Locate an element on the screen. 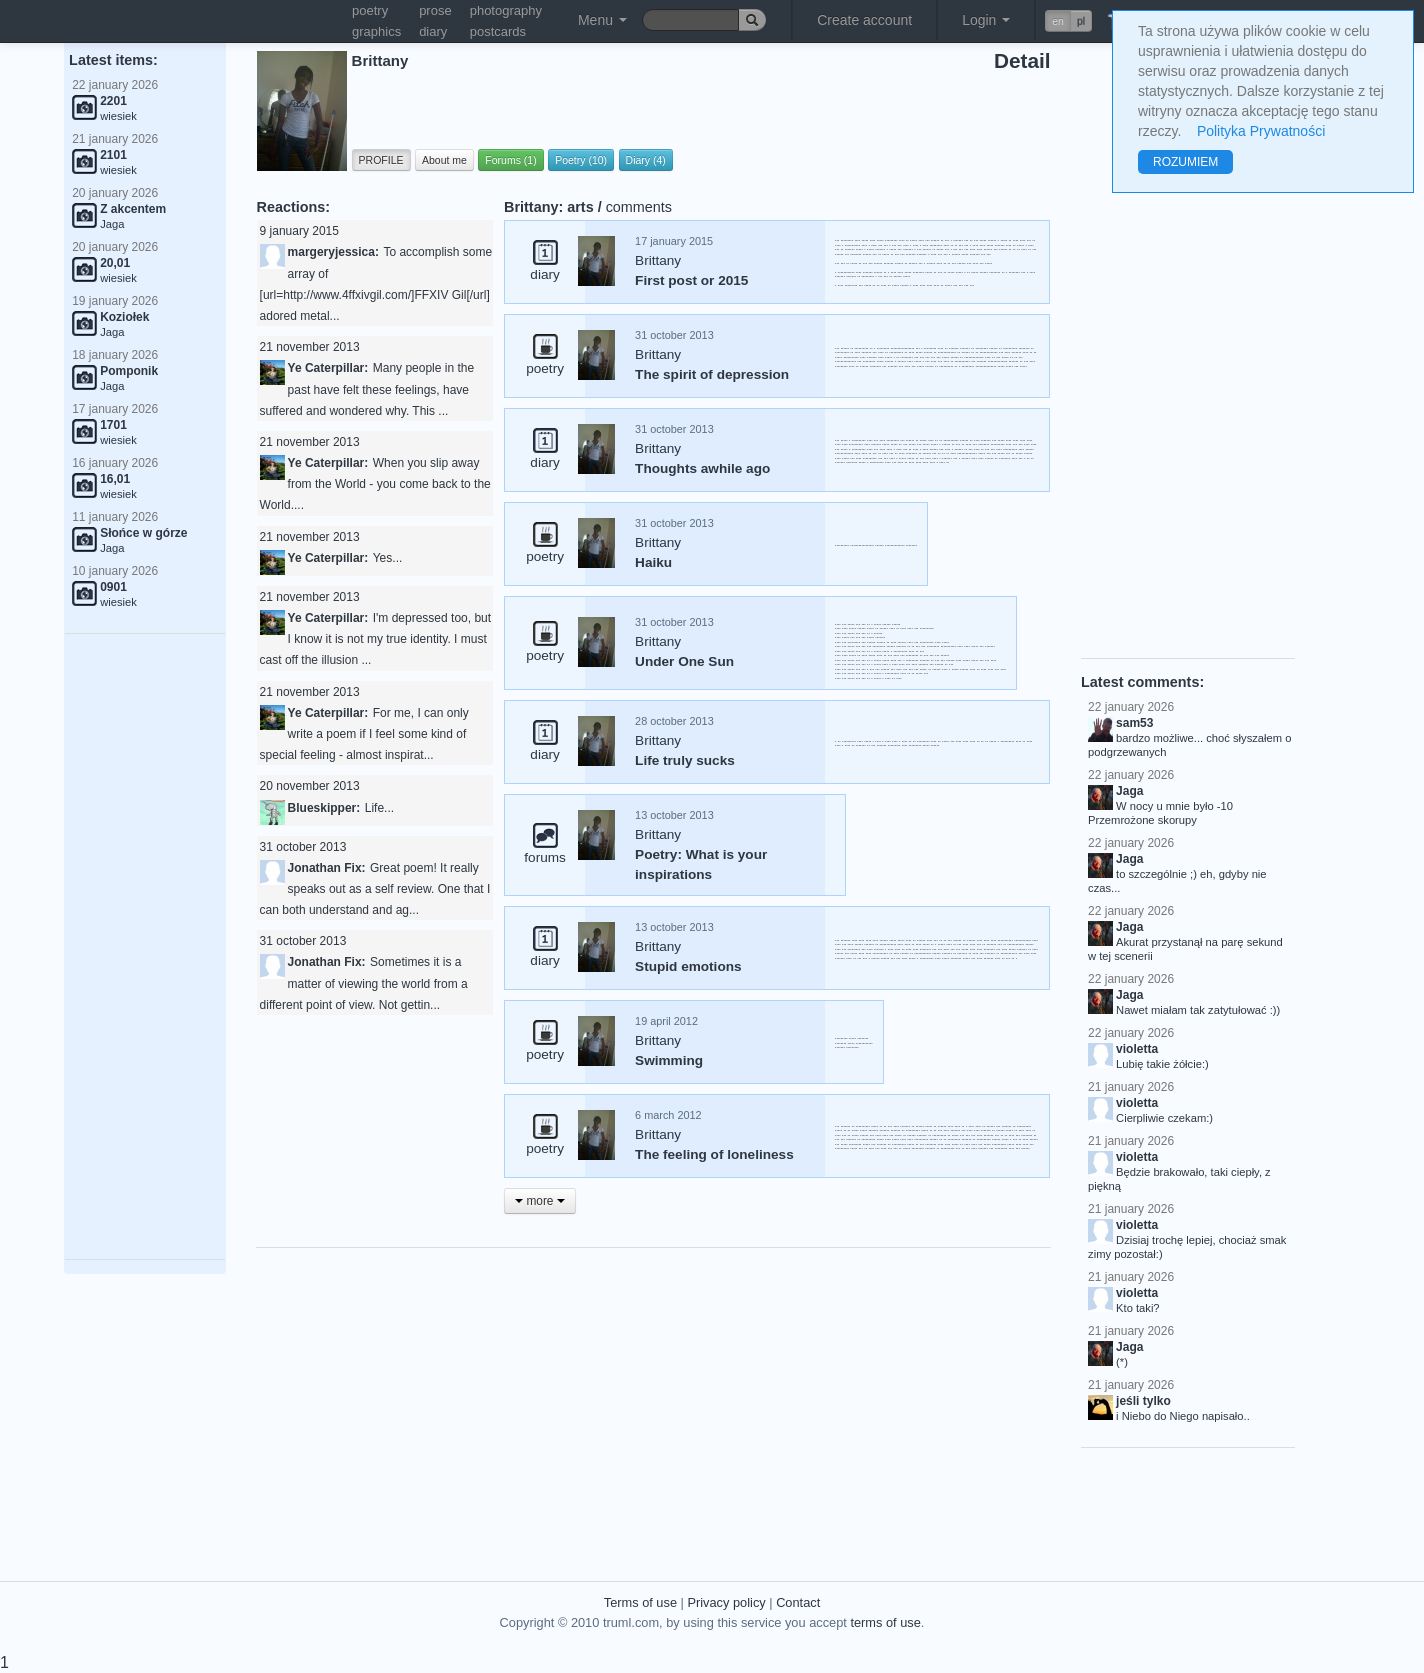 The image size is (1424, 1673). Contact is located at coordinates (798, 1602).